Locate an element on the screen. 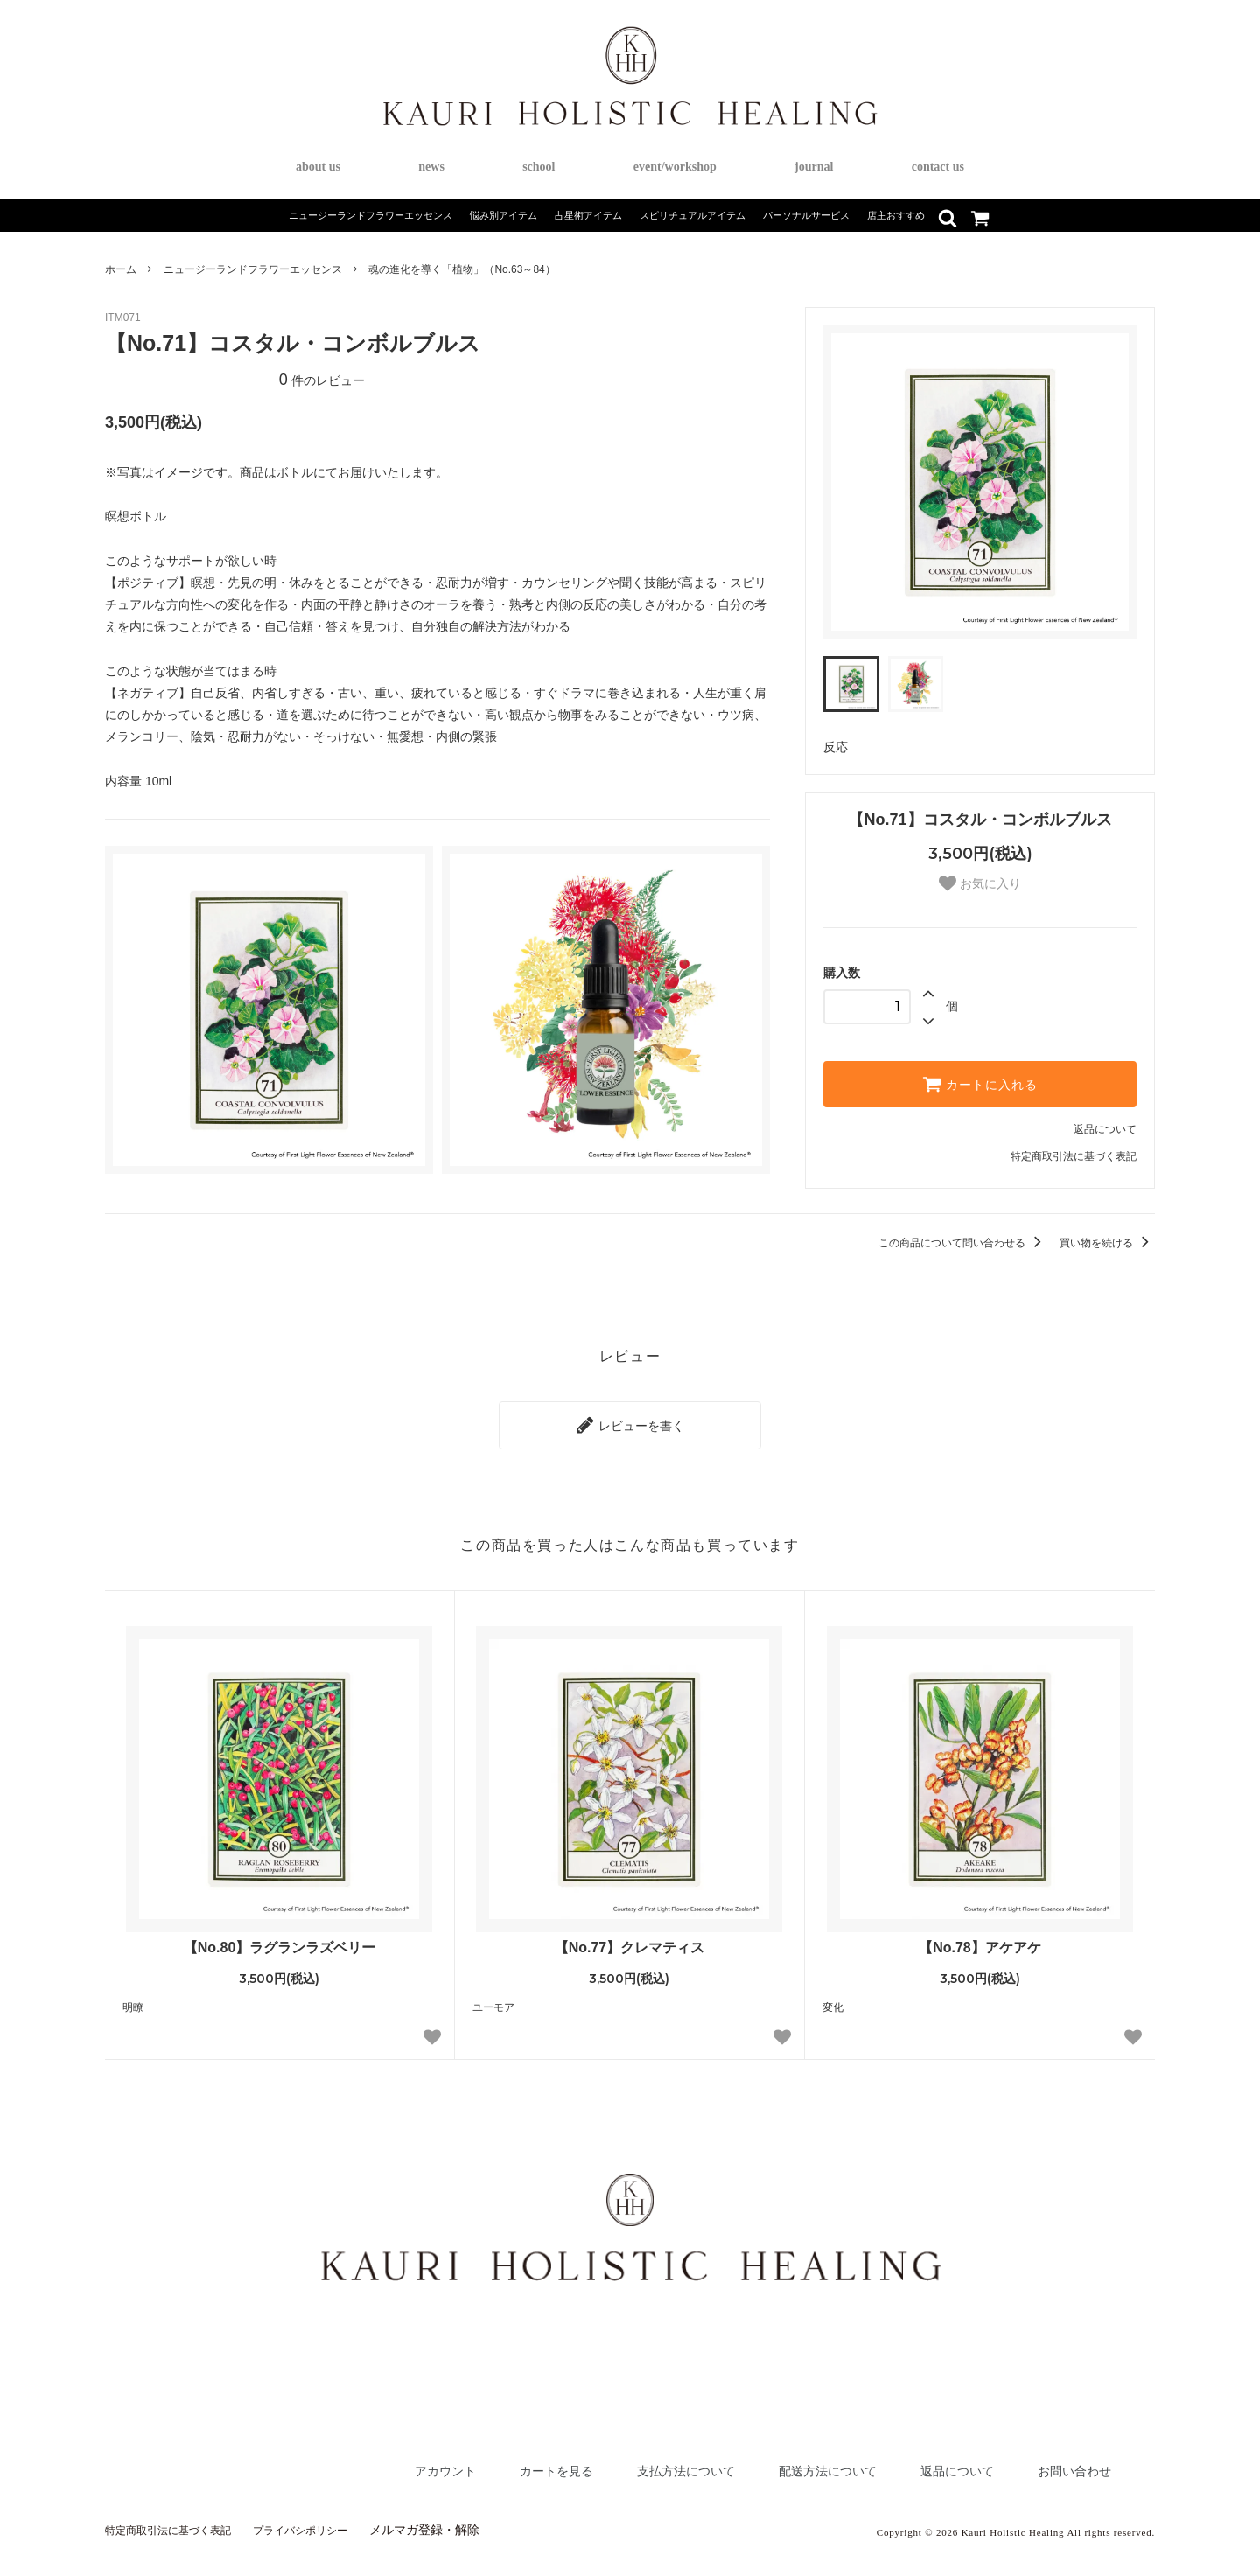 Image resolution: width=1260 pixels, height=2576 pixels. 【No.80】ラグランラズベリー is located at coordinates (280, 1938).